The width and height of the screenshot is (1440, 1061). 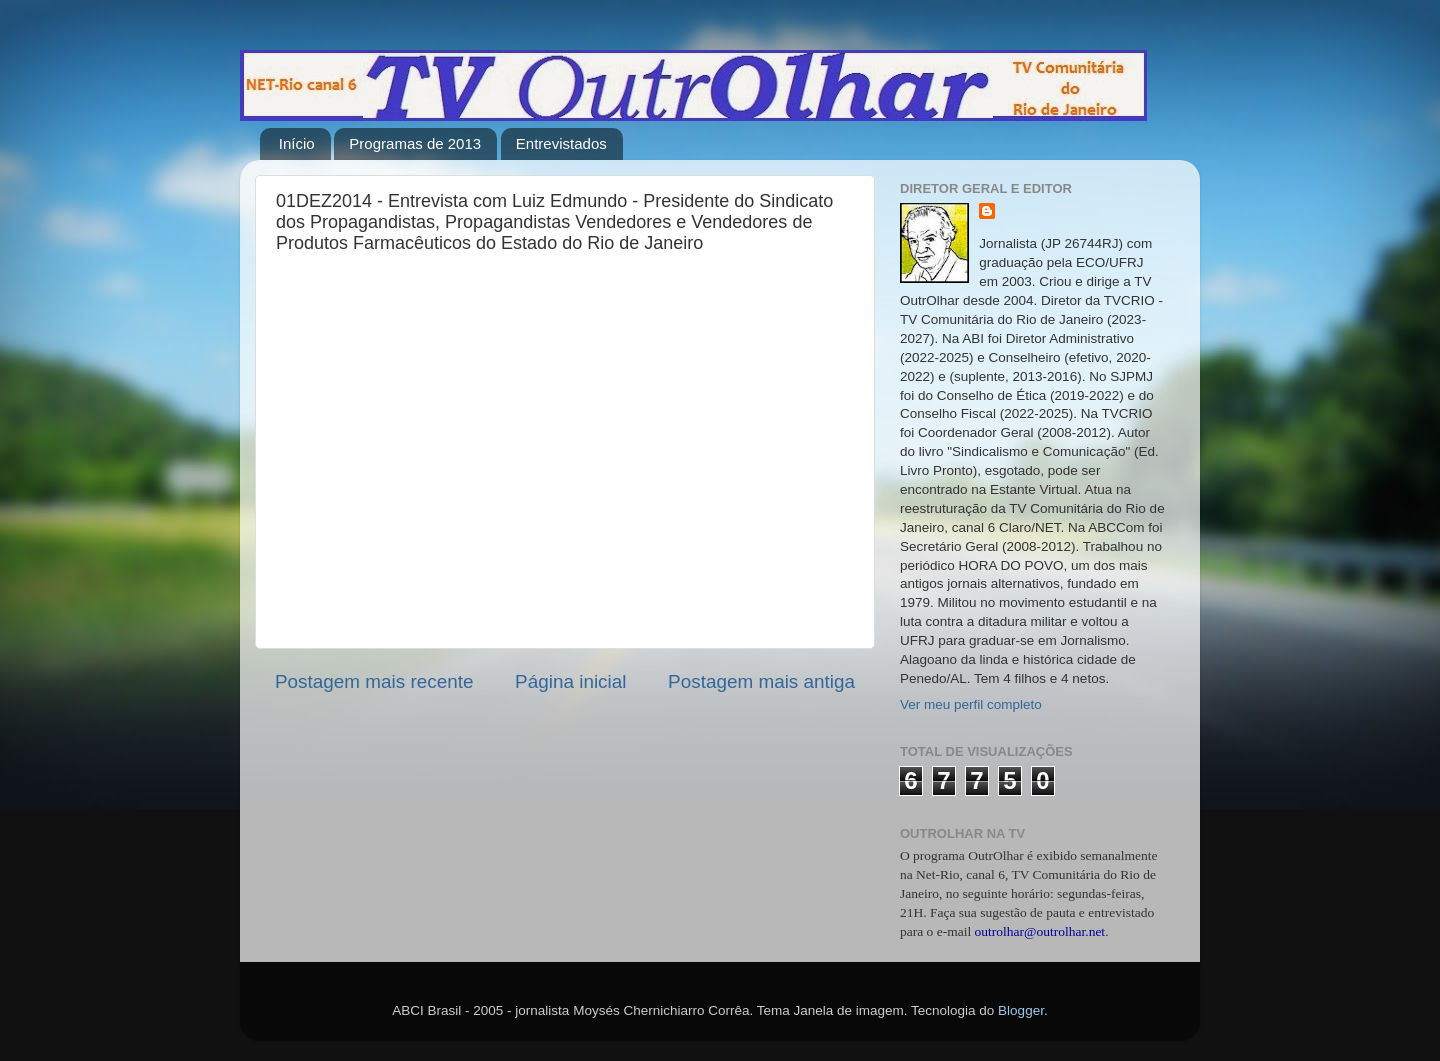 What do you see at coordinates (1021, 1010) in the screenshot?
I see `Blogger` at bounding box center [1021, 1010].